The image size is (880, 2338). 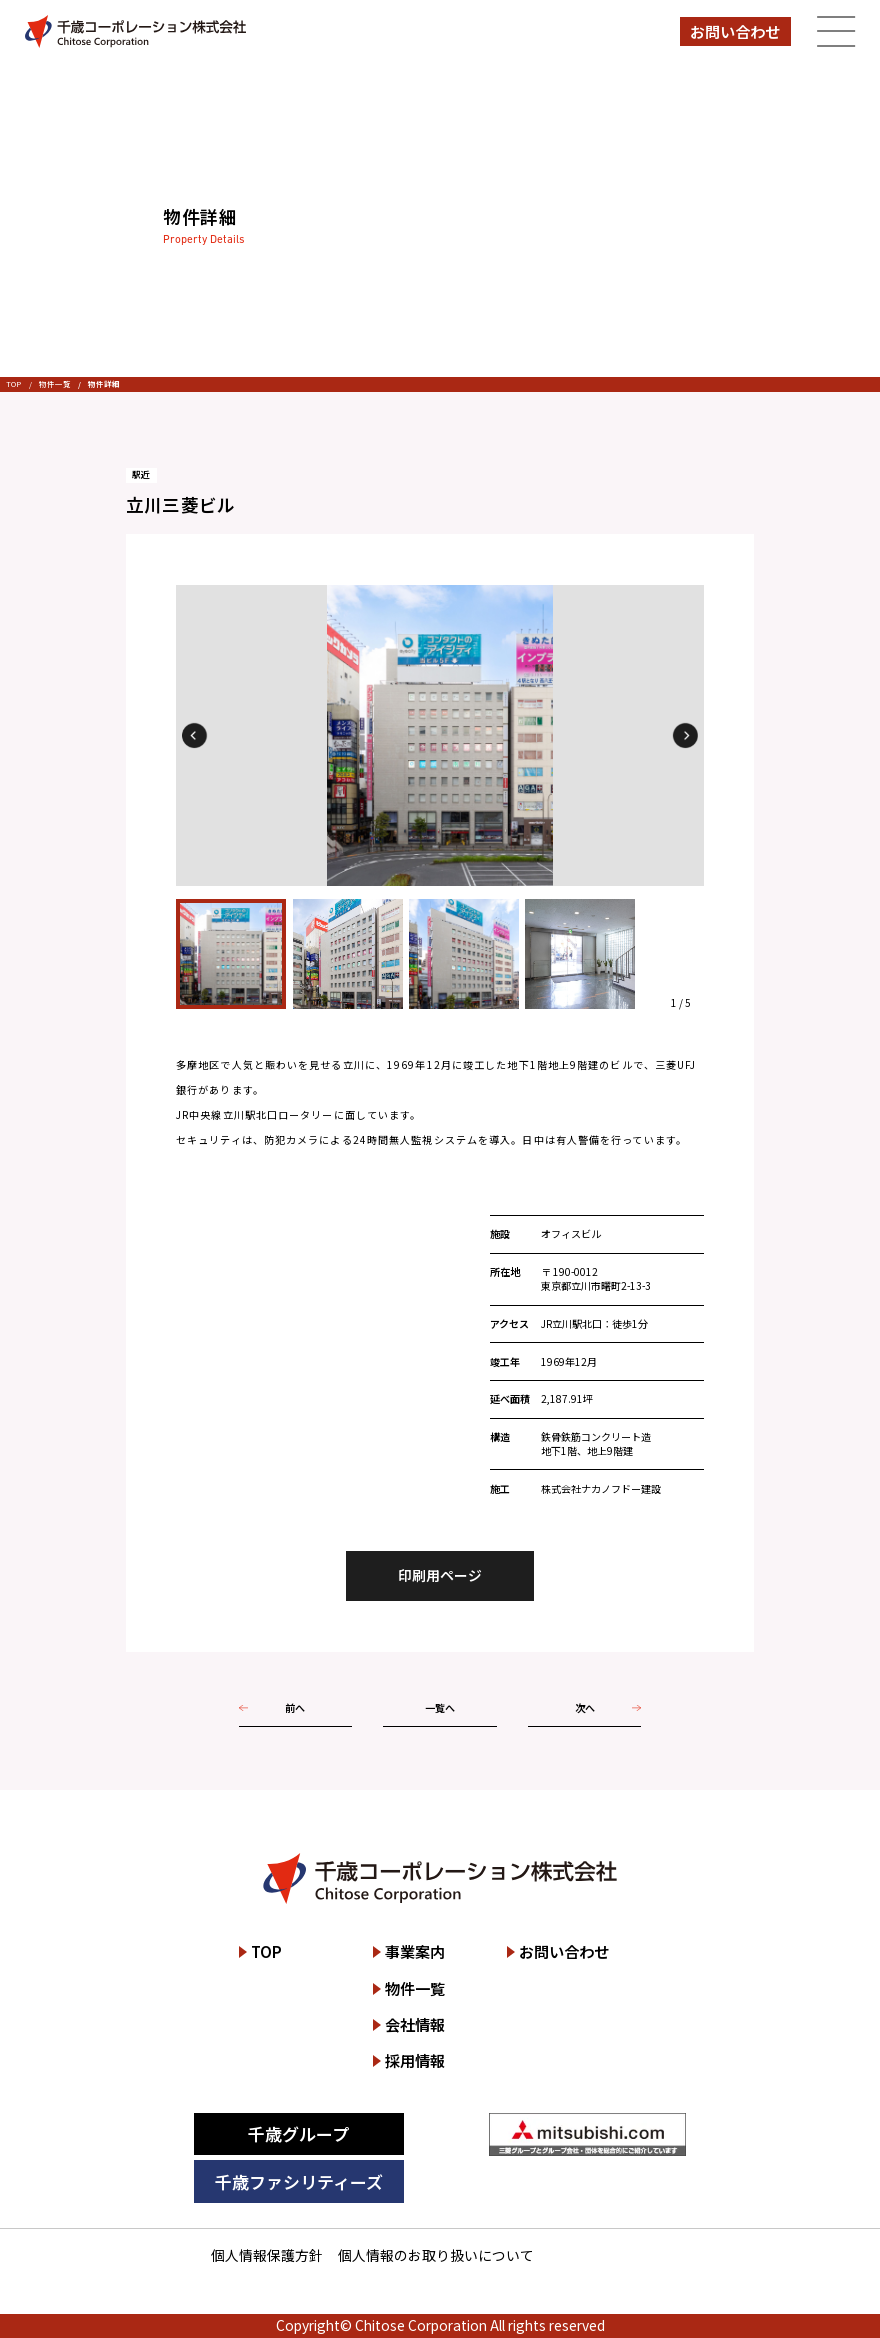 What do you see at coordinates (415, 1951) in the screenshot?
I see `事業案内` at bounding box center [415, 1951].